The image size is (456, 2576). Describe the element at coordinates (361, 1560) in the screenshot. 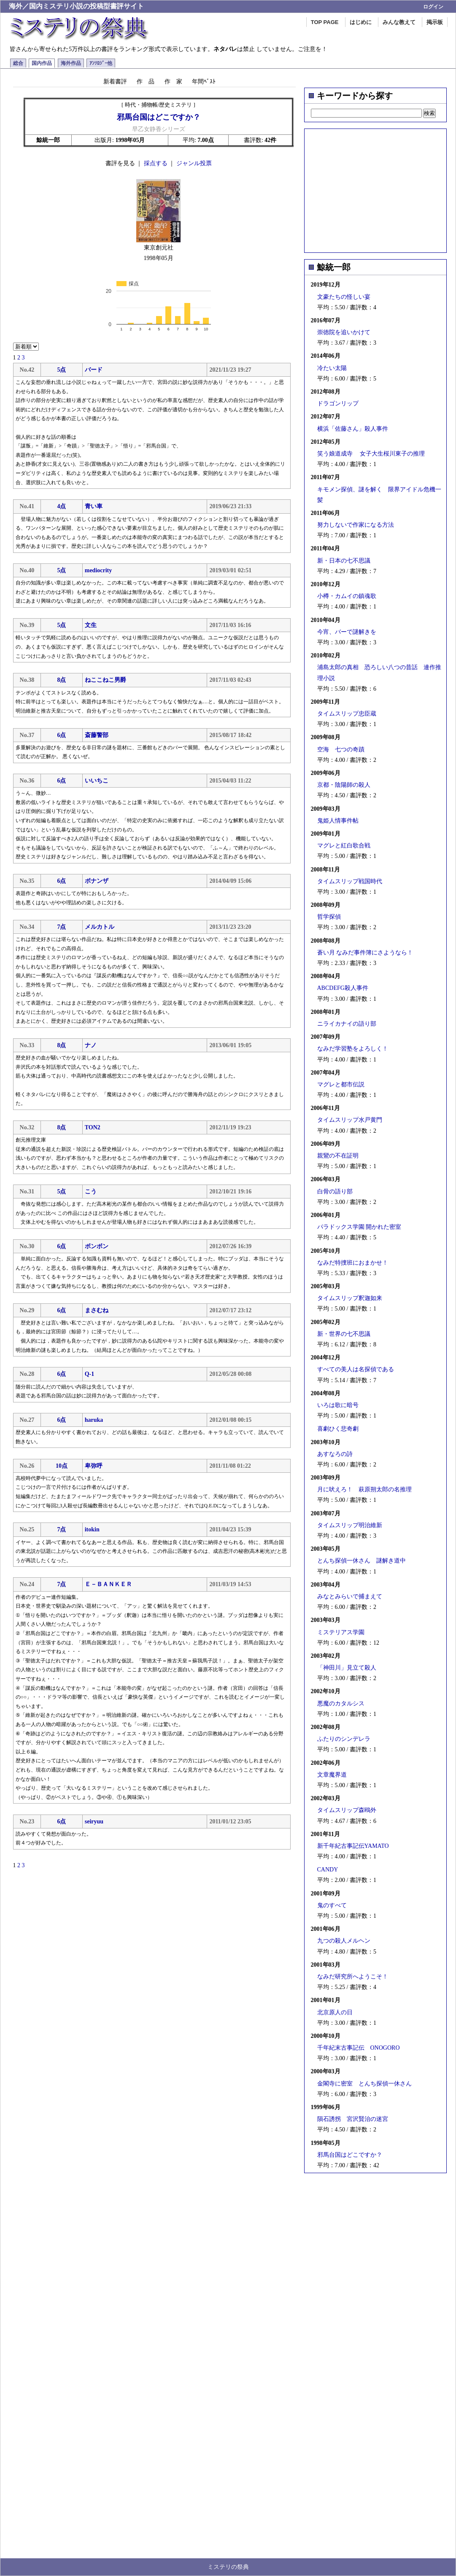

I see `とんち探偵一休さん 謎解き道中` at that location.